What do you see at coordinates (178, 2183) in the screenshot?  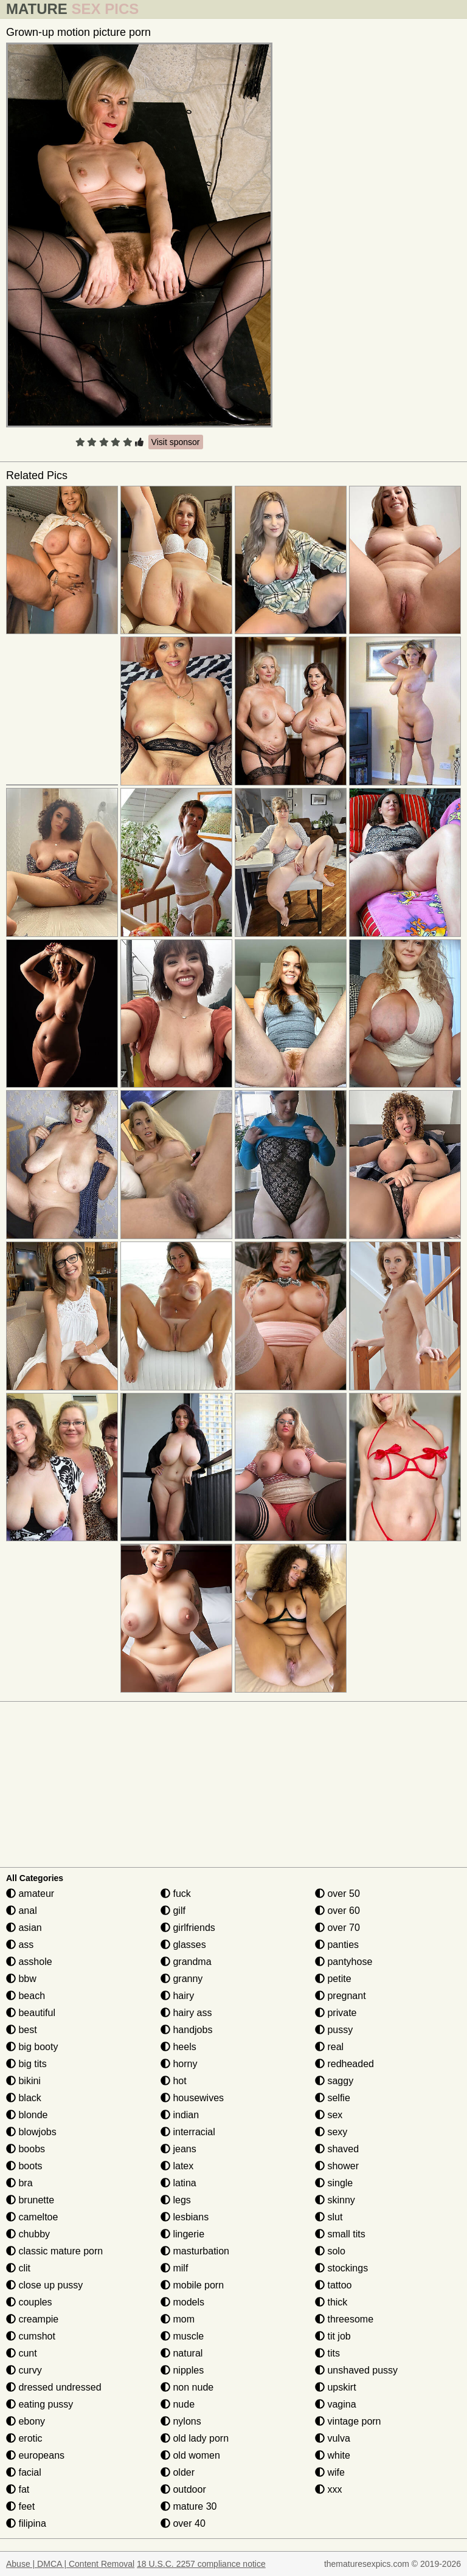 I see `latina` at bounding box center [178, 2183].